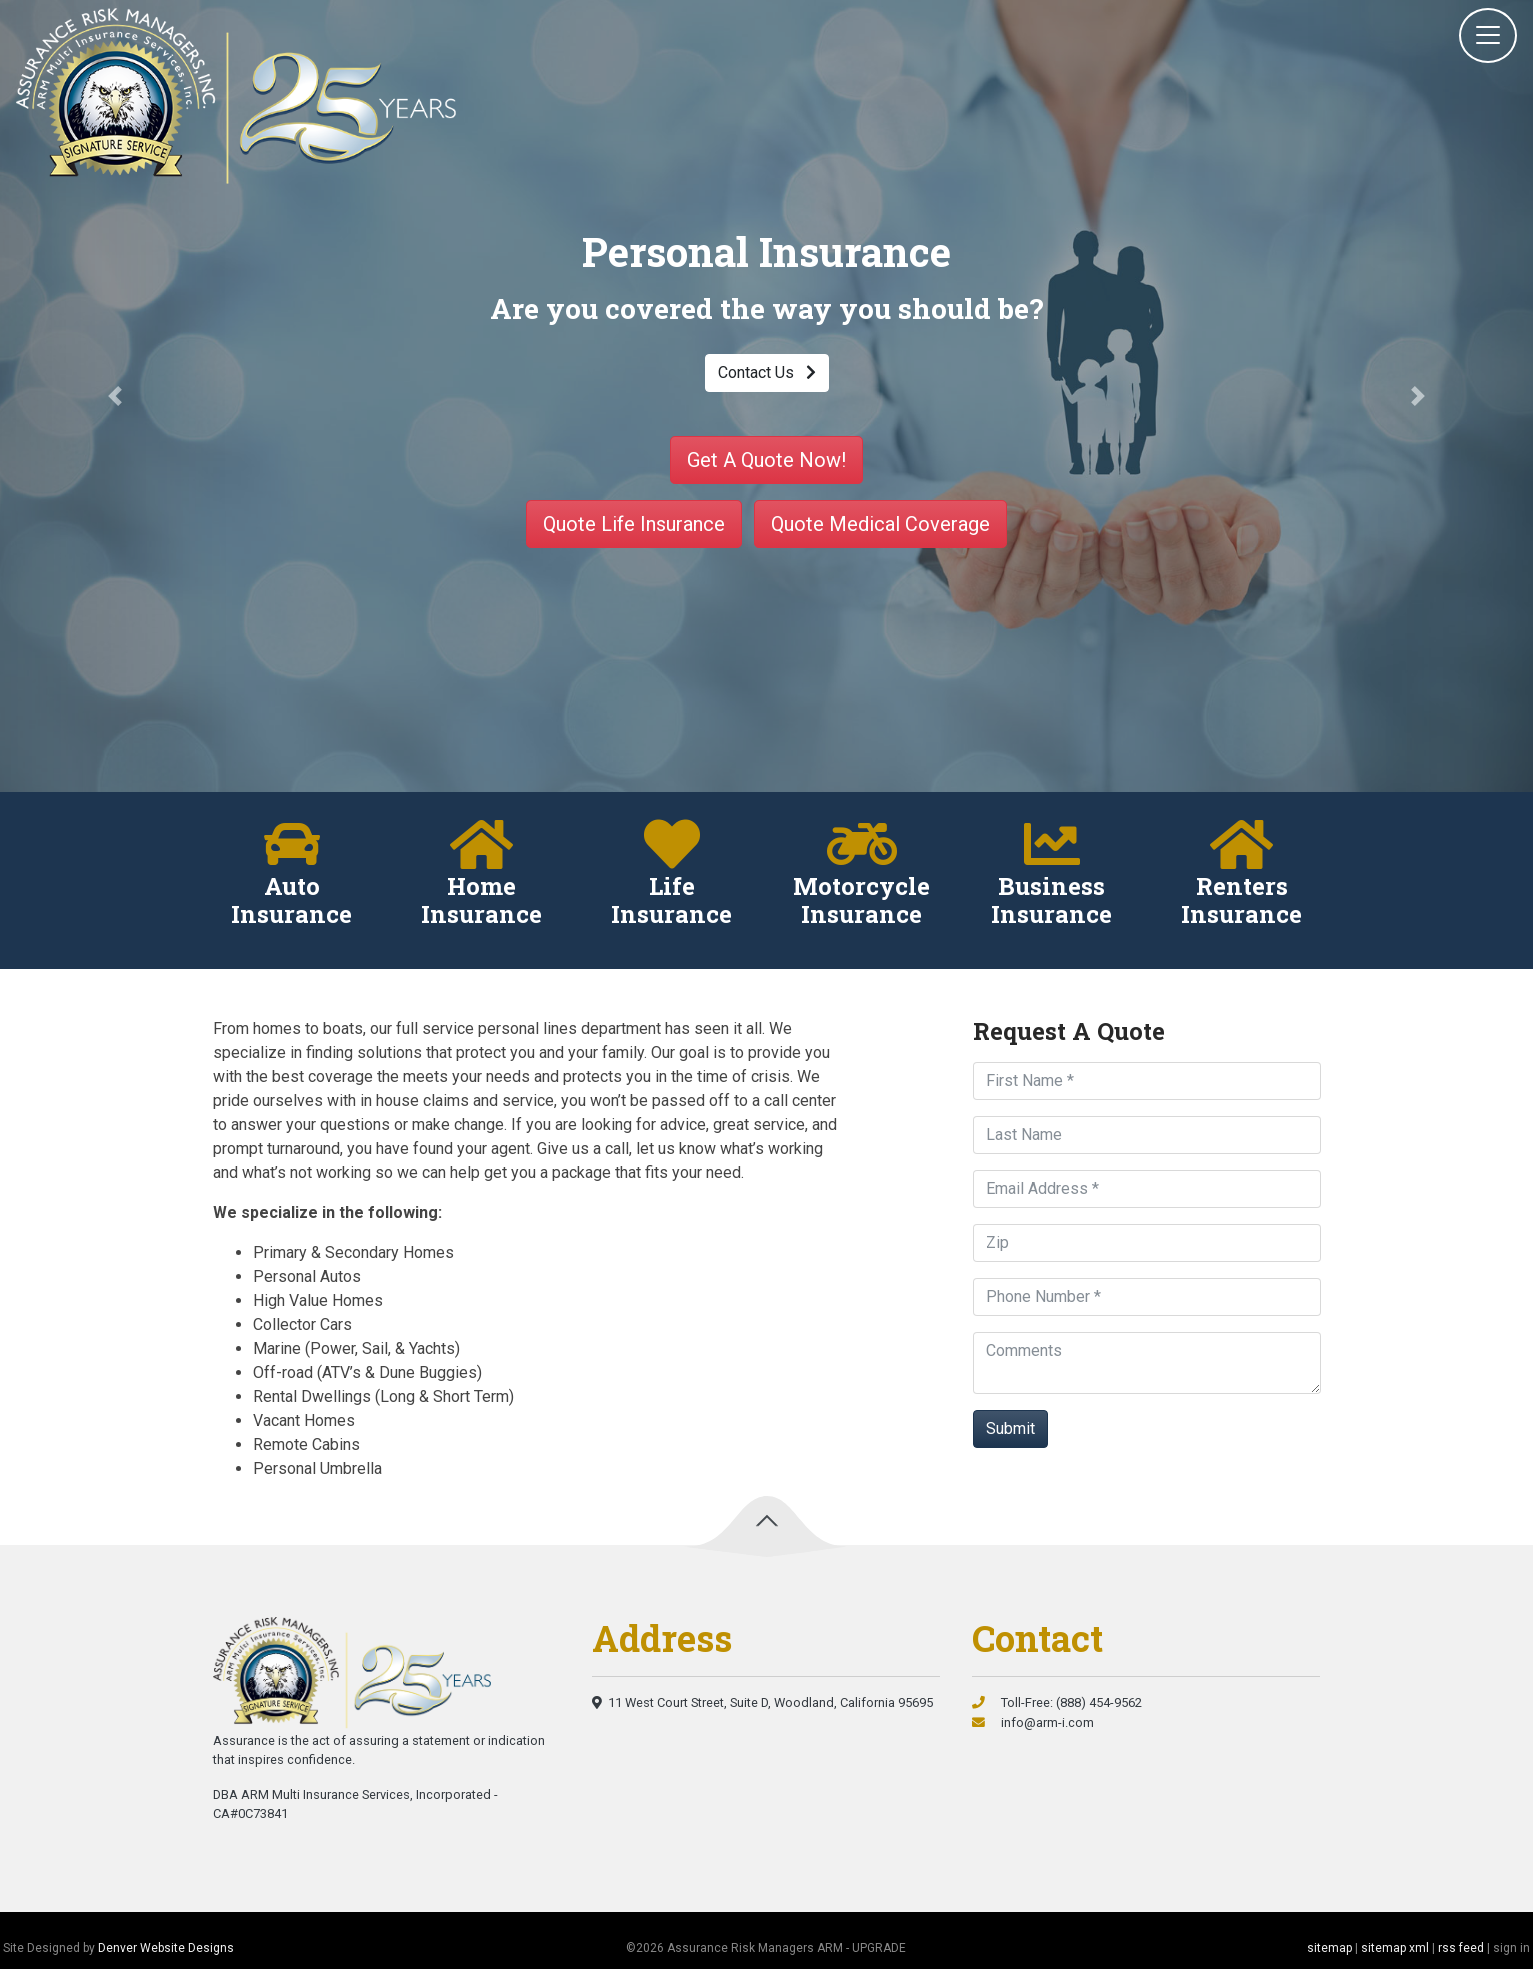 The height and width of the screenshot is (1969, 1533). Describe the element at coordinates (1057, 1702) in the screenshot. I see `Toll-Free: (888) 454-9562` at that location.